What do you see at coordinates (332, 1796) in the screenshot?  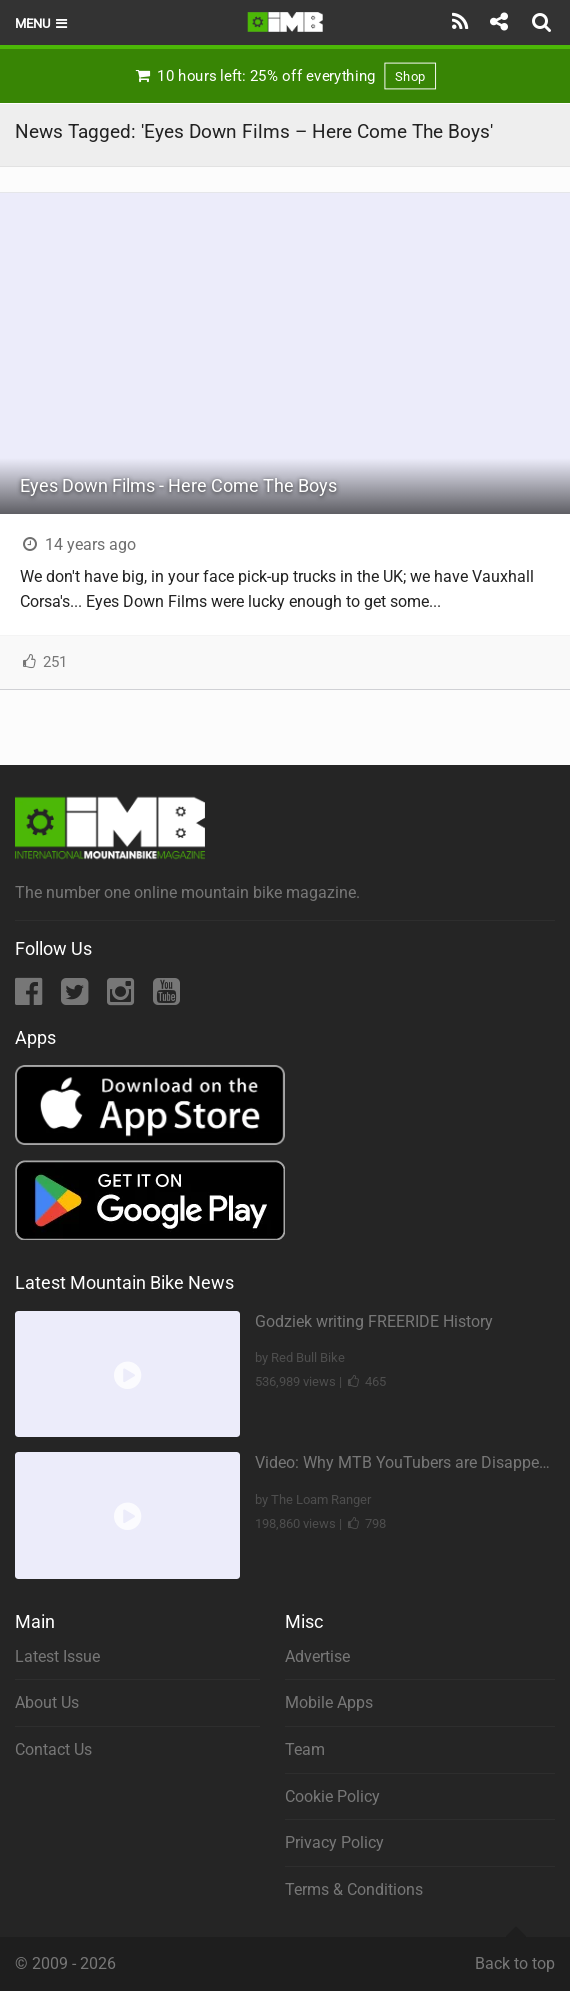 I see `Cookie Policy` at bounding box center [332, 1796].